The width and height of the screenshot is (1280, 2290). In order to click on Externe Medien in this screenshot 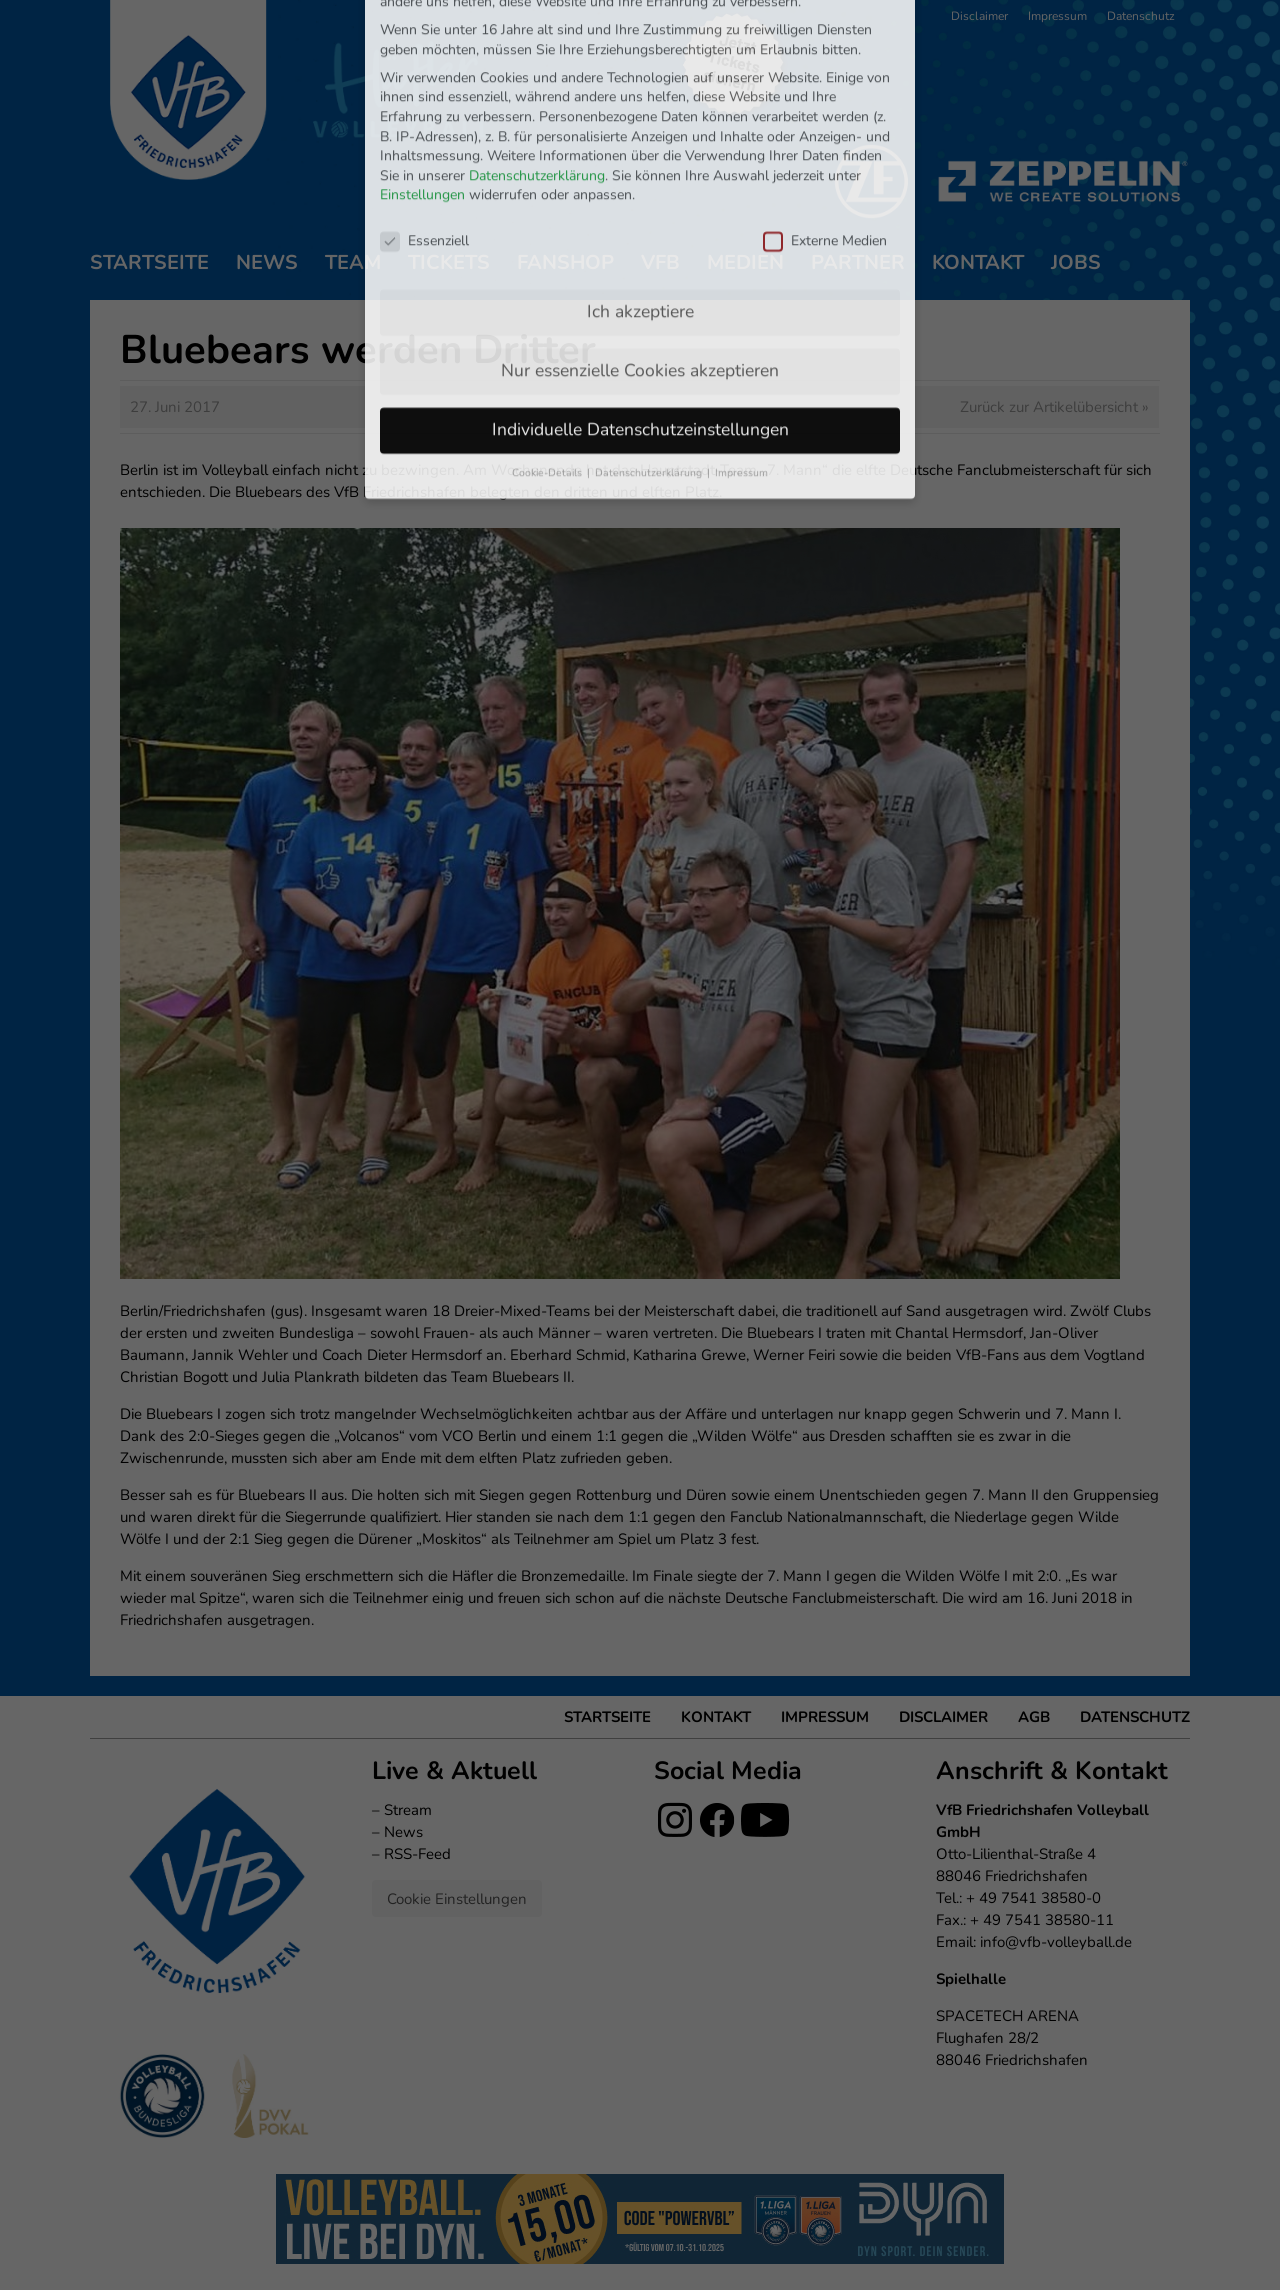, I will do `click(825, 108)`.